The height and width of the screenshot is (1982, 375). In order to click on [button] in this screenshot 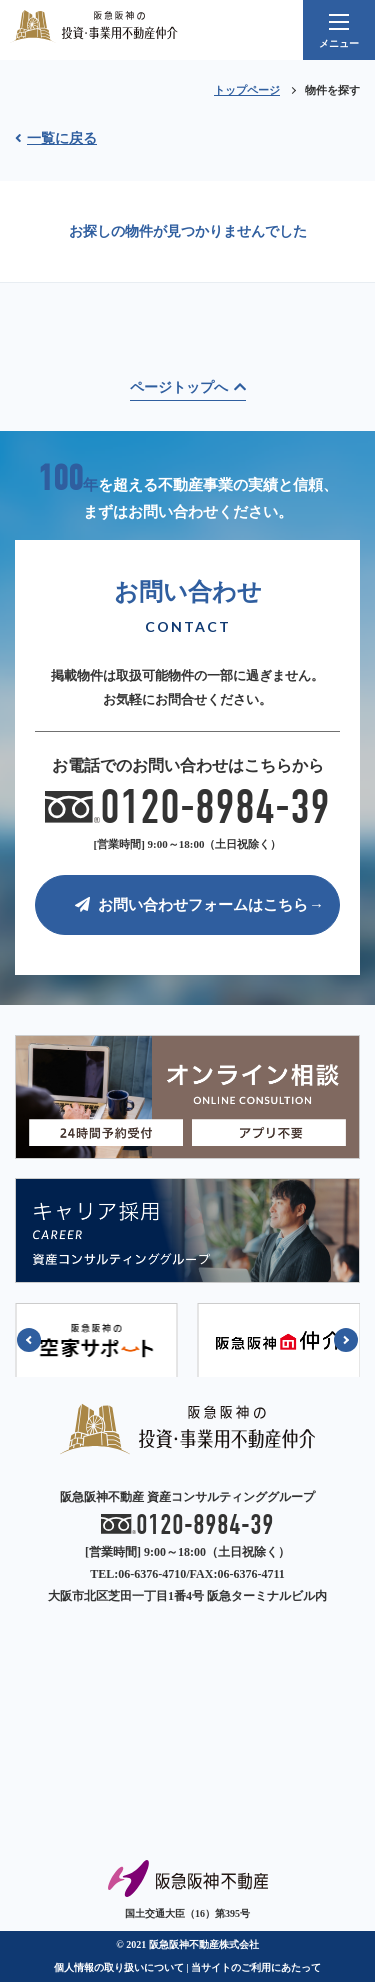, I will do `click(29, 1340)`.